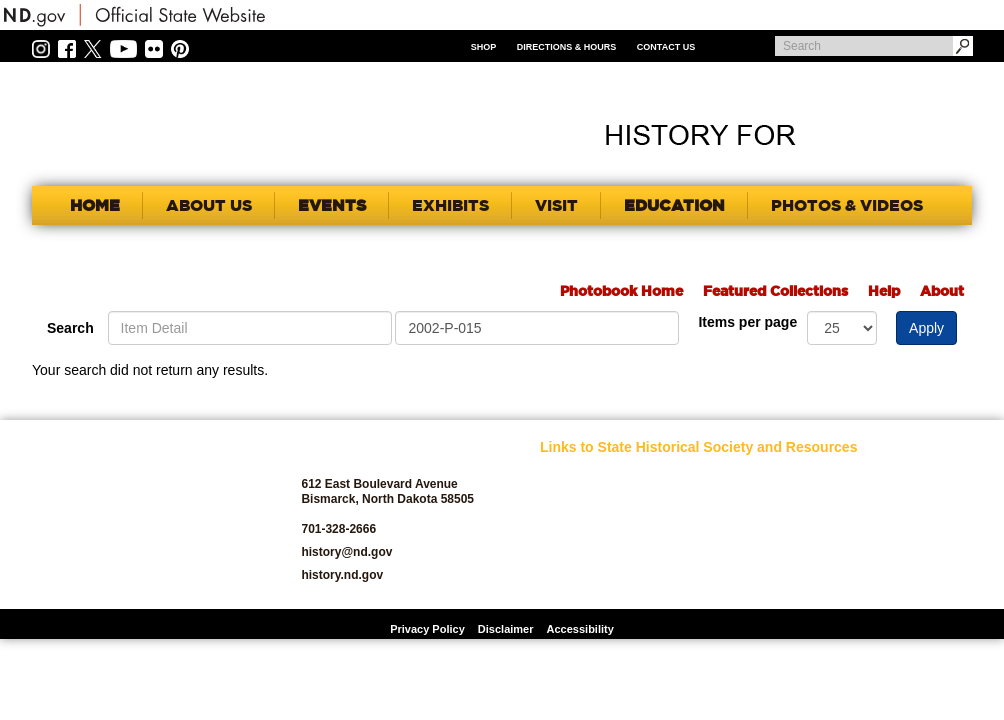 The image size is (1004, 720). What do you see at coordinates (621, 291) in the screenshot?
I see `Photobook Home` at bounding box center [621, 291].